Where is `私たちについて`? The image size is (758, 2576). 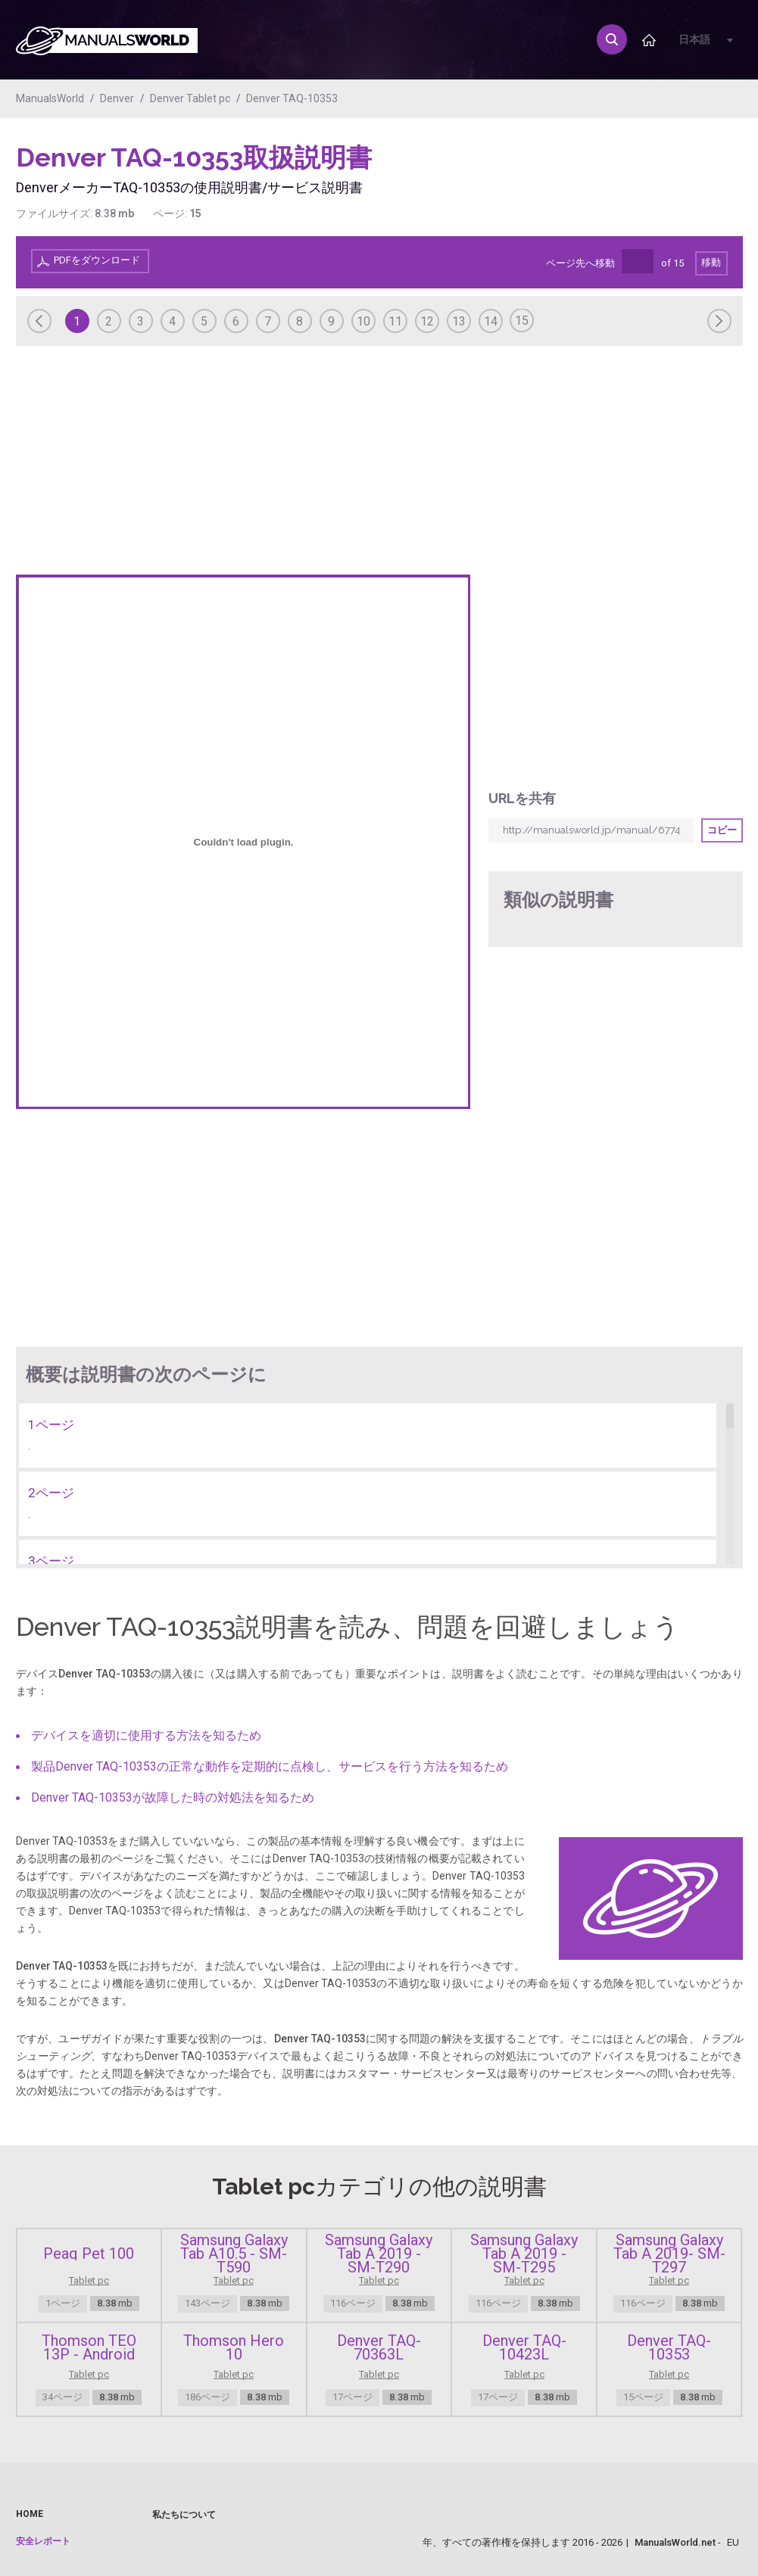 私たちについて is located at coordinates (184, 2514).